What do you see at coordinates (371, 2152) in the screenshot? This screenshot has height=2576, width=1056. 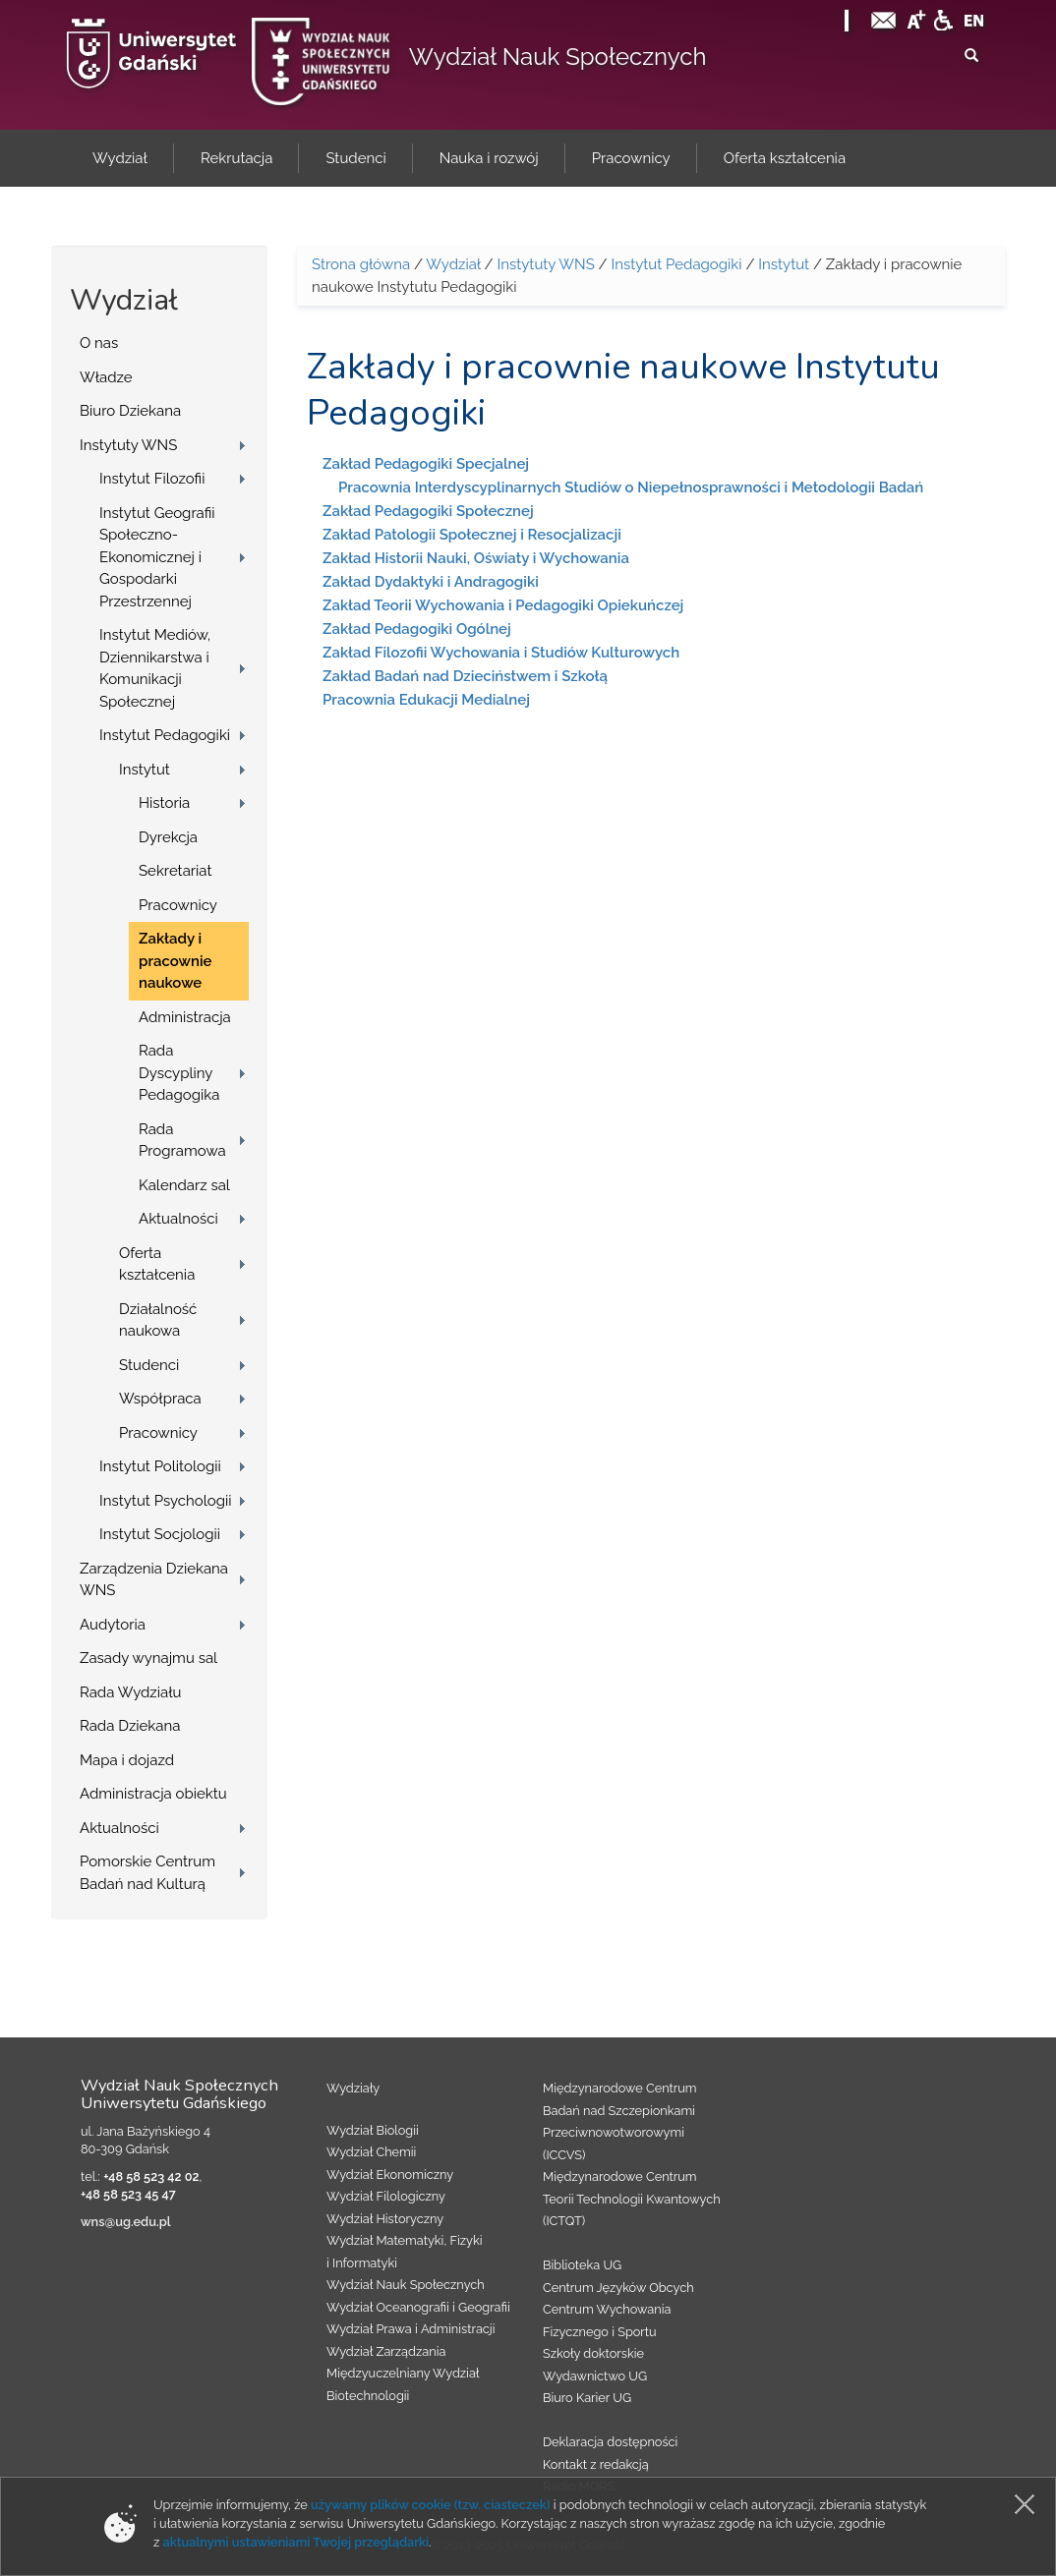 I see `Wydział Chemii` at bounding box center [371, 2152].